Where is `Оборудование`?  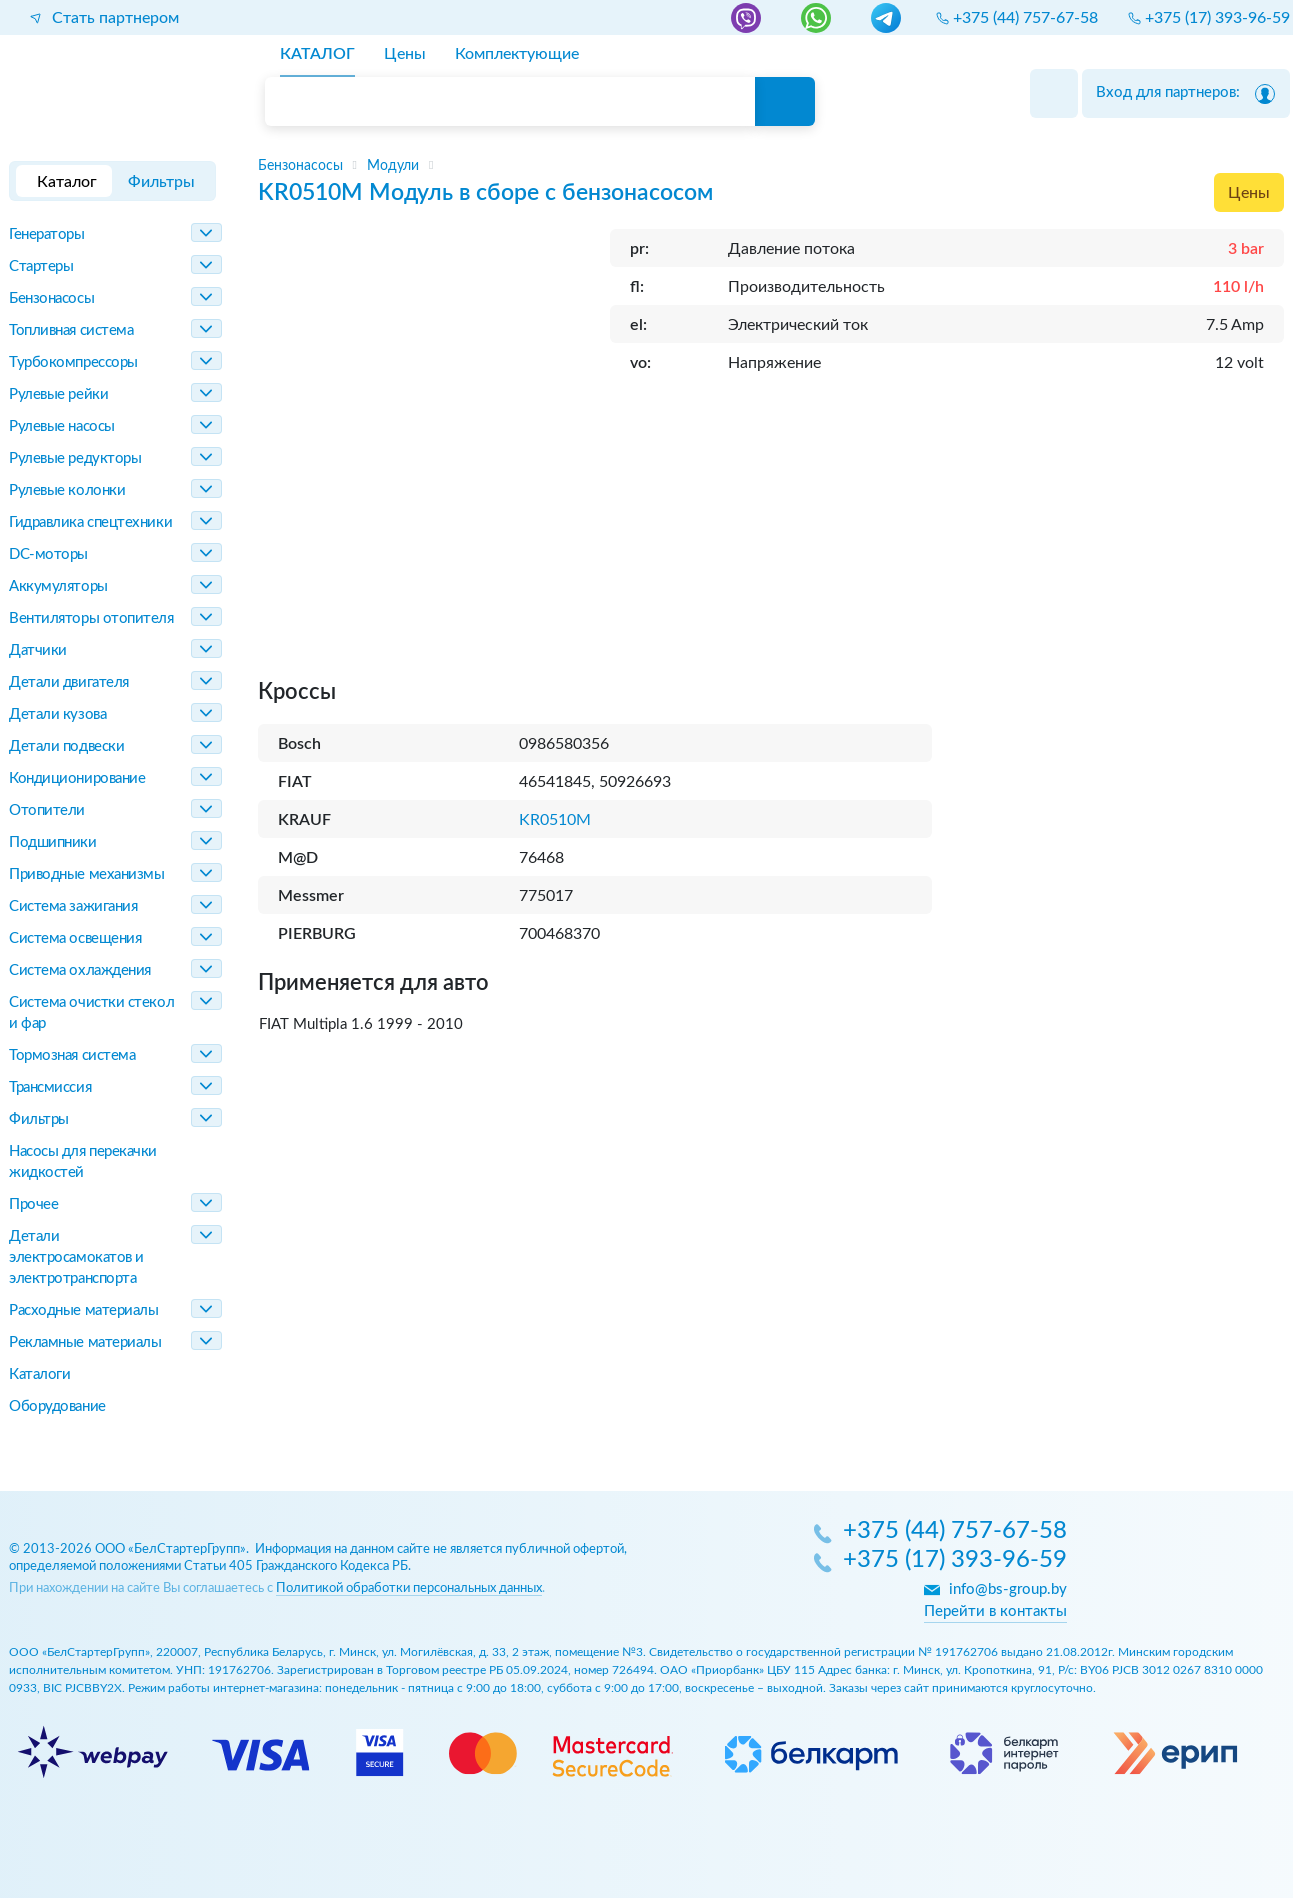
Оборудование is located at coordinates (57, 1406).